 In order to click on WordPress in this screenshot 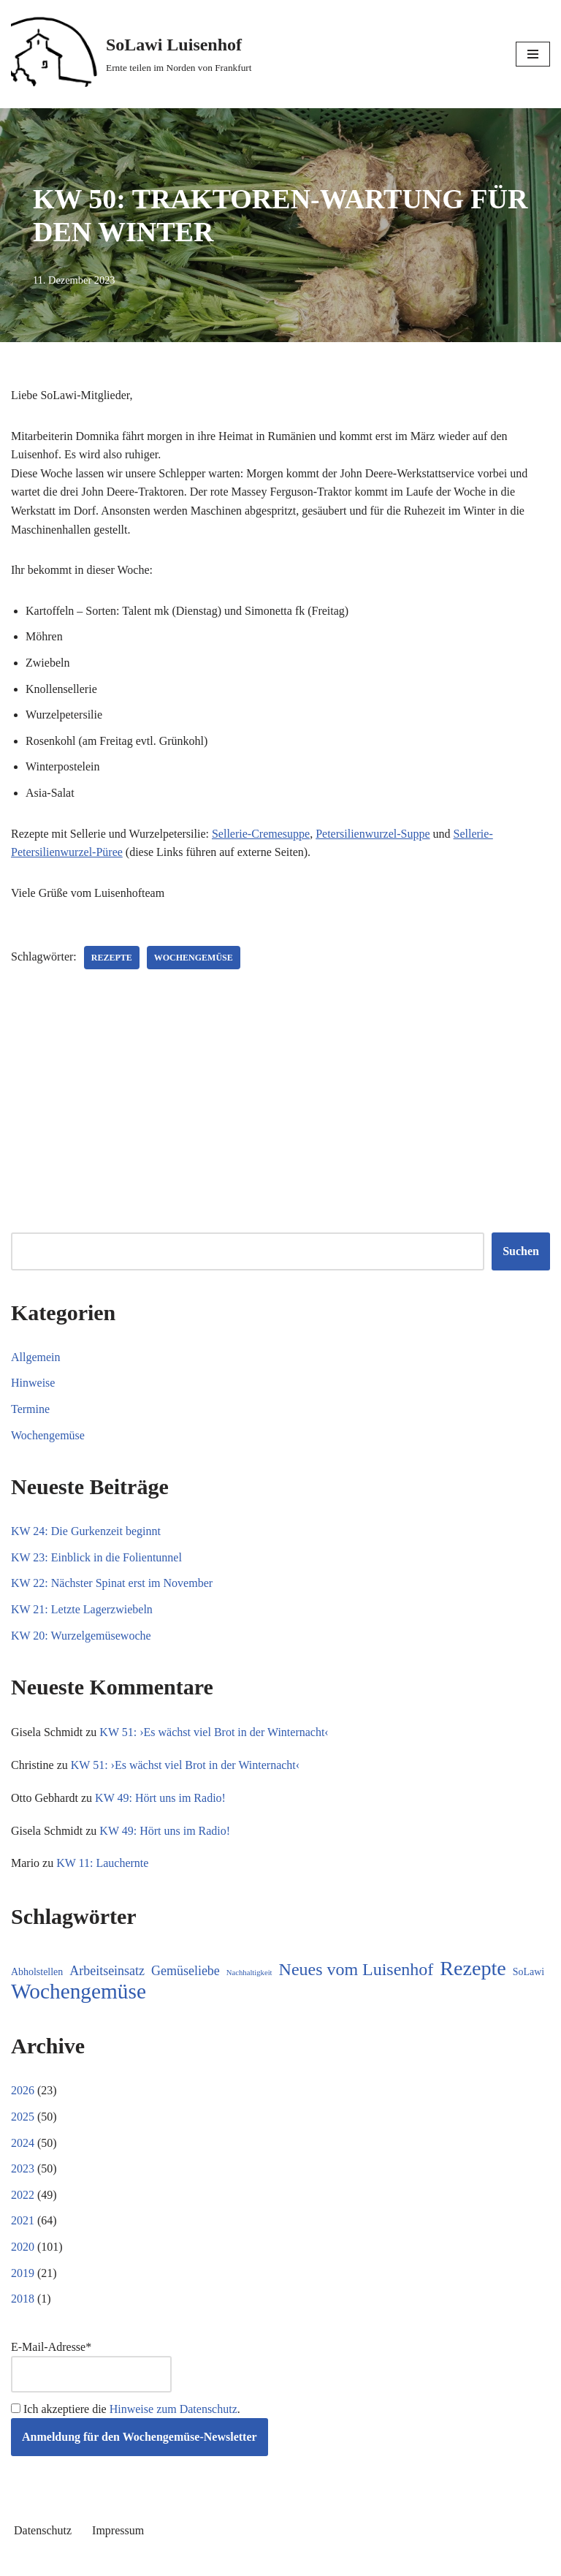, I will do `click(333, 2560)`.